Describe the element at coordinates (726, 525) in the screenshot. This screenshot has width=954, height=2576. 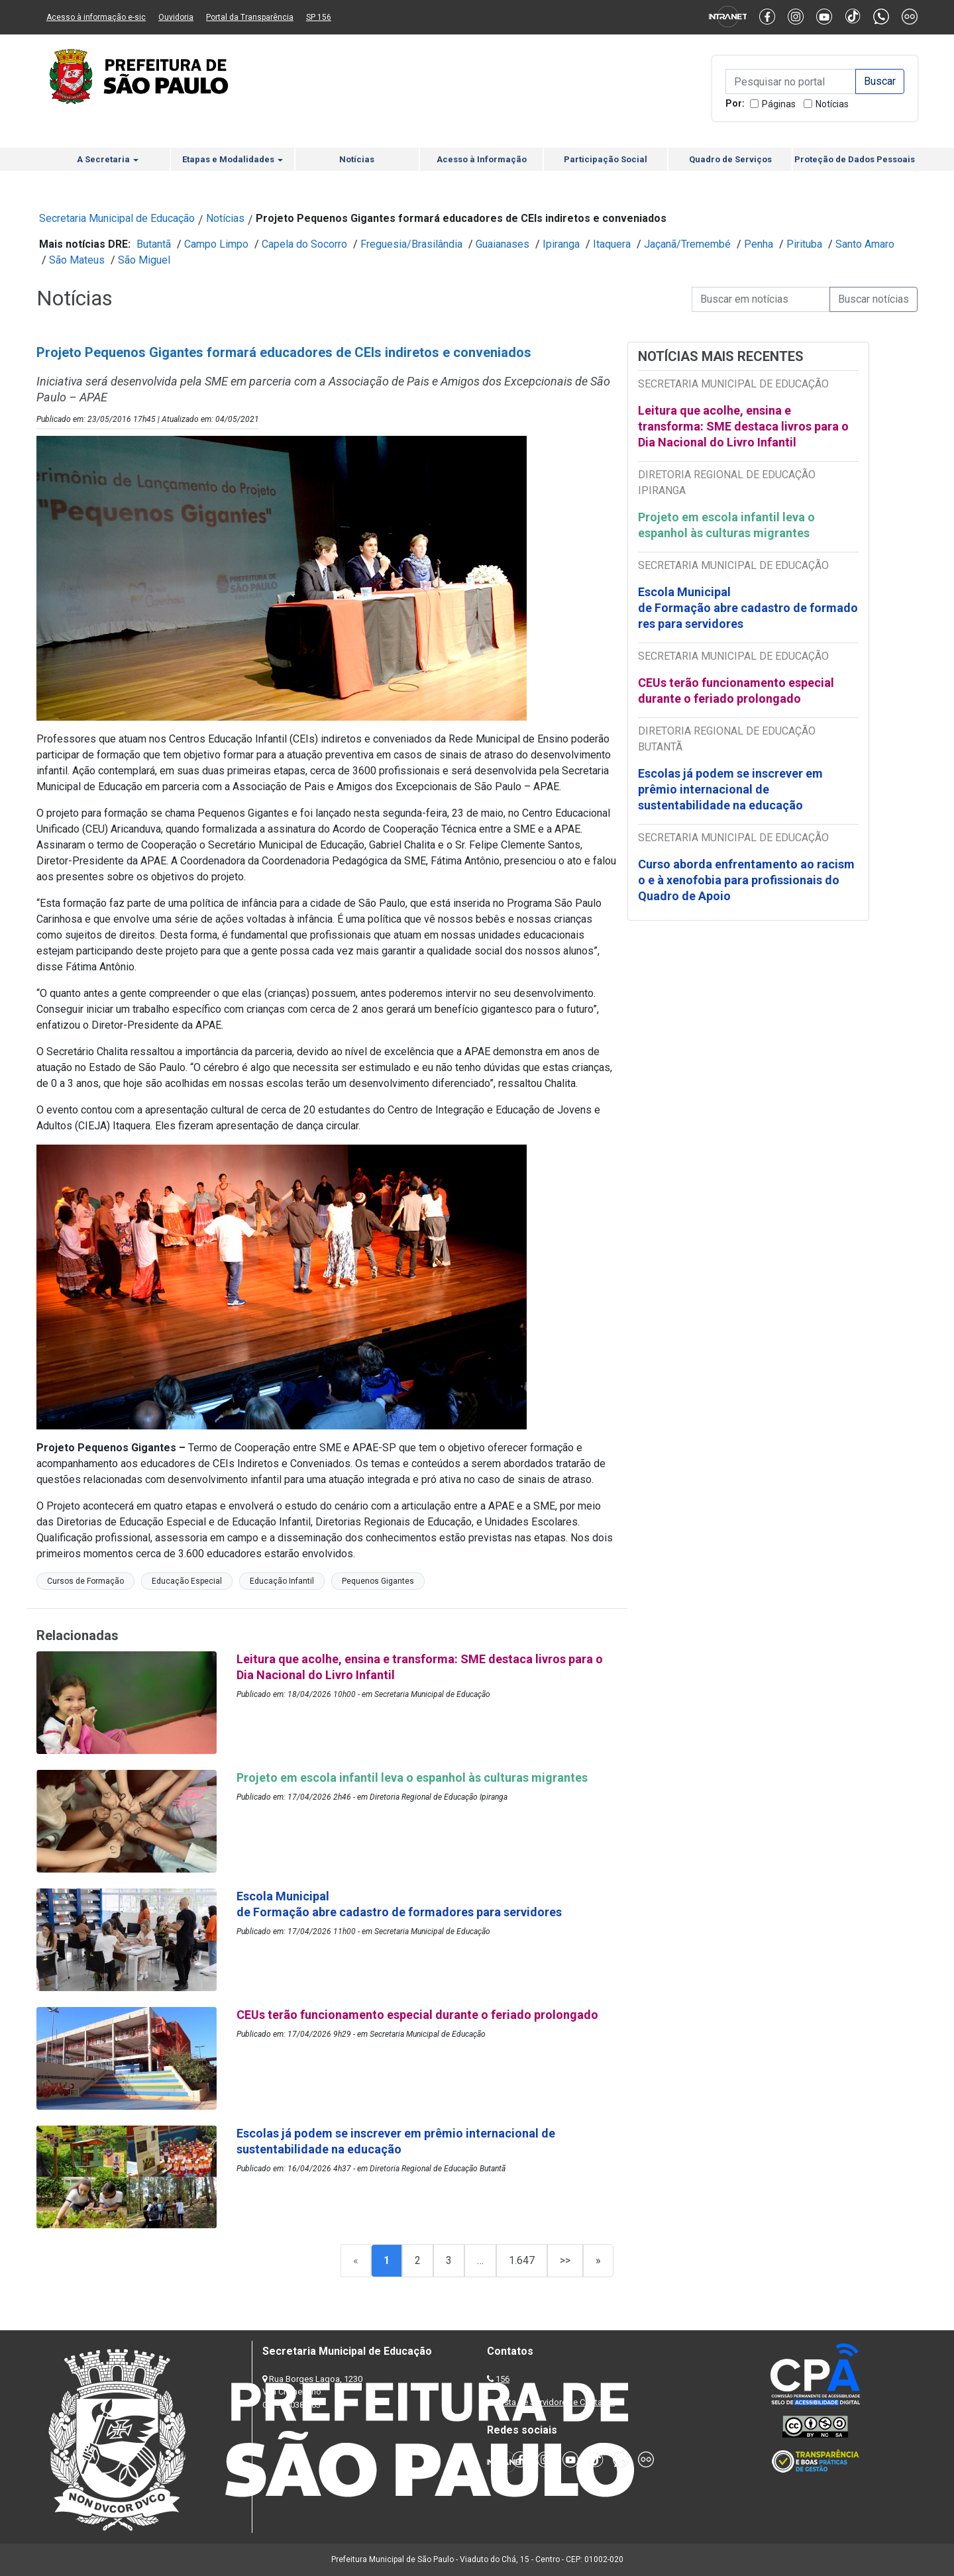
I see `Projeto em escola infantil leva o espanhol às culturas migrantes` at that location.